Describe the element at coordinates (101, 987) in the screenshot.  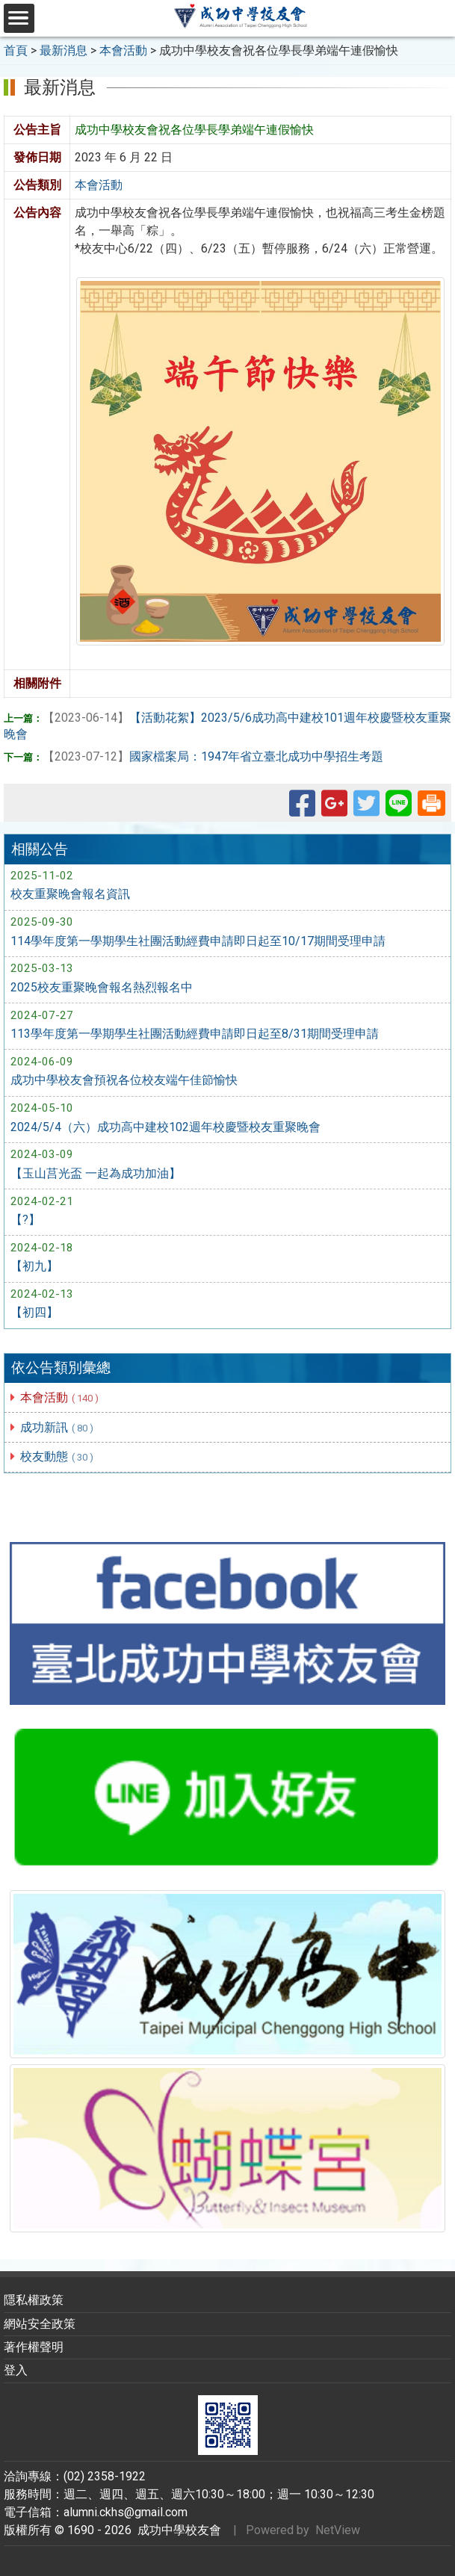
I see `2025校友重聚晚會報名熱烈報名中` at that location.